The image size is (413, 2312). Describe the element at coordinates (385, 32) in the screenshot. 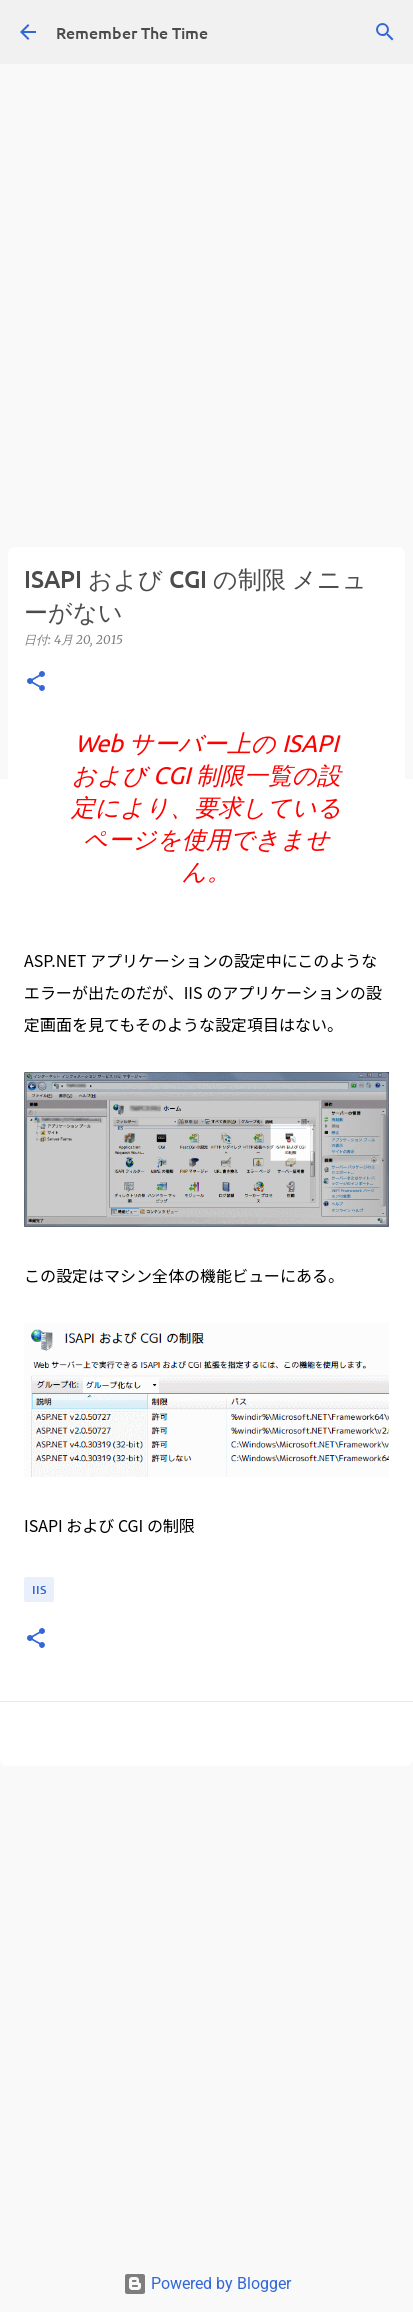

I see `[検索]` at that location.